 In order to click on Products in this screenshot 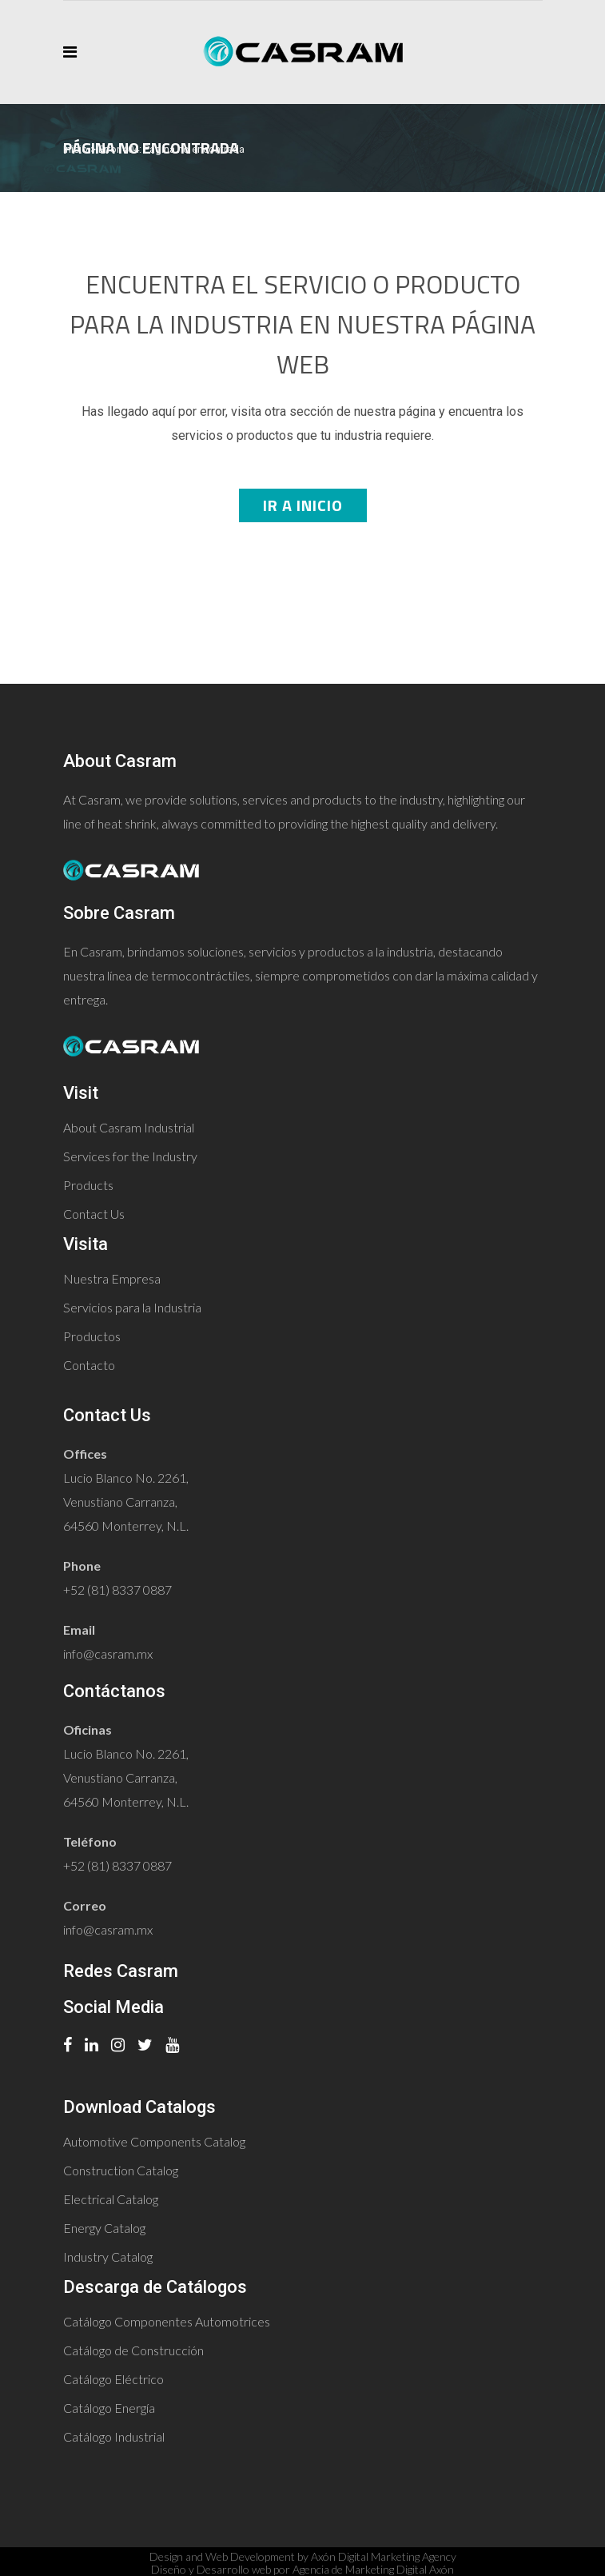, I will do `click(88, 1184)`.